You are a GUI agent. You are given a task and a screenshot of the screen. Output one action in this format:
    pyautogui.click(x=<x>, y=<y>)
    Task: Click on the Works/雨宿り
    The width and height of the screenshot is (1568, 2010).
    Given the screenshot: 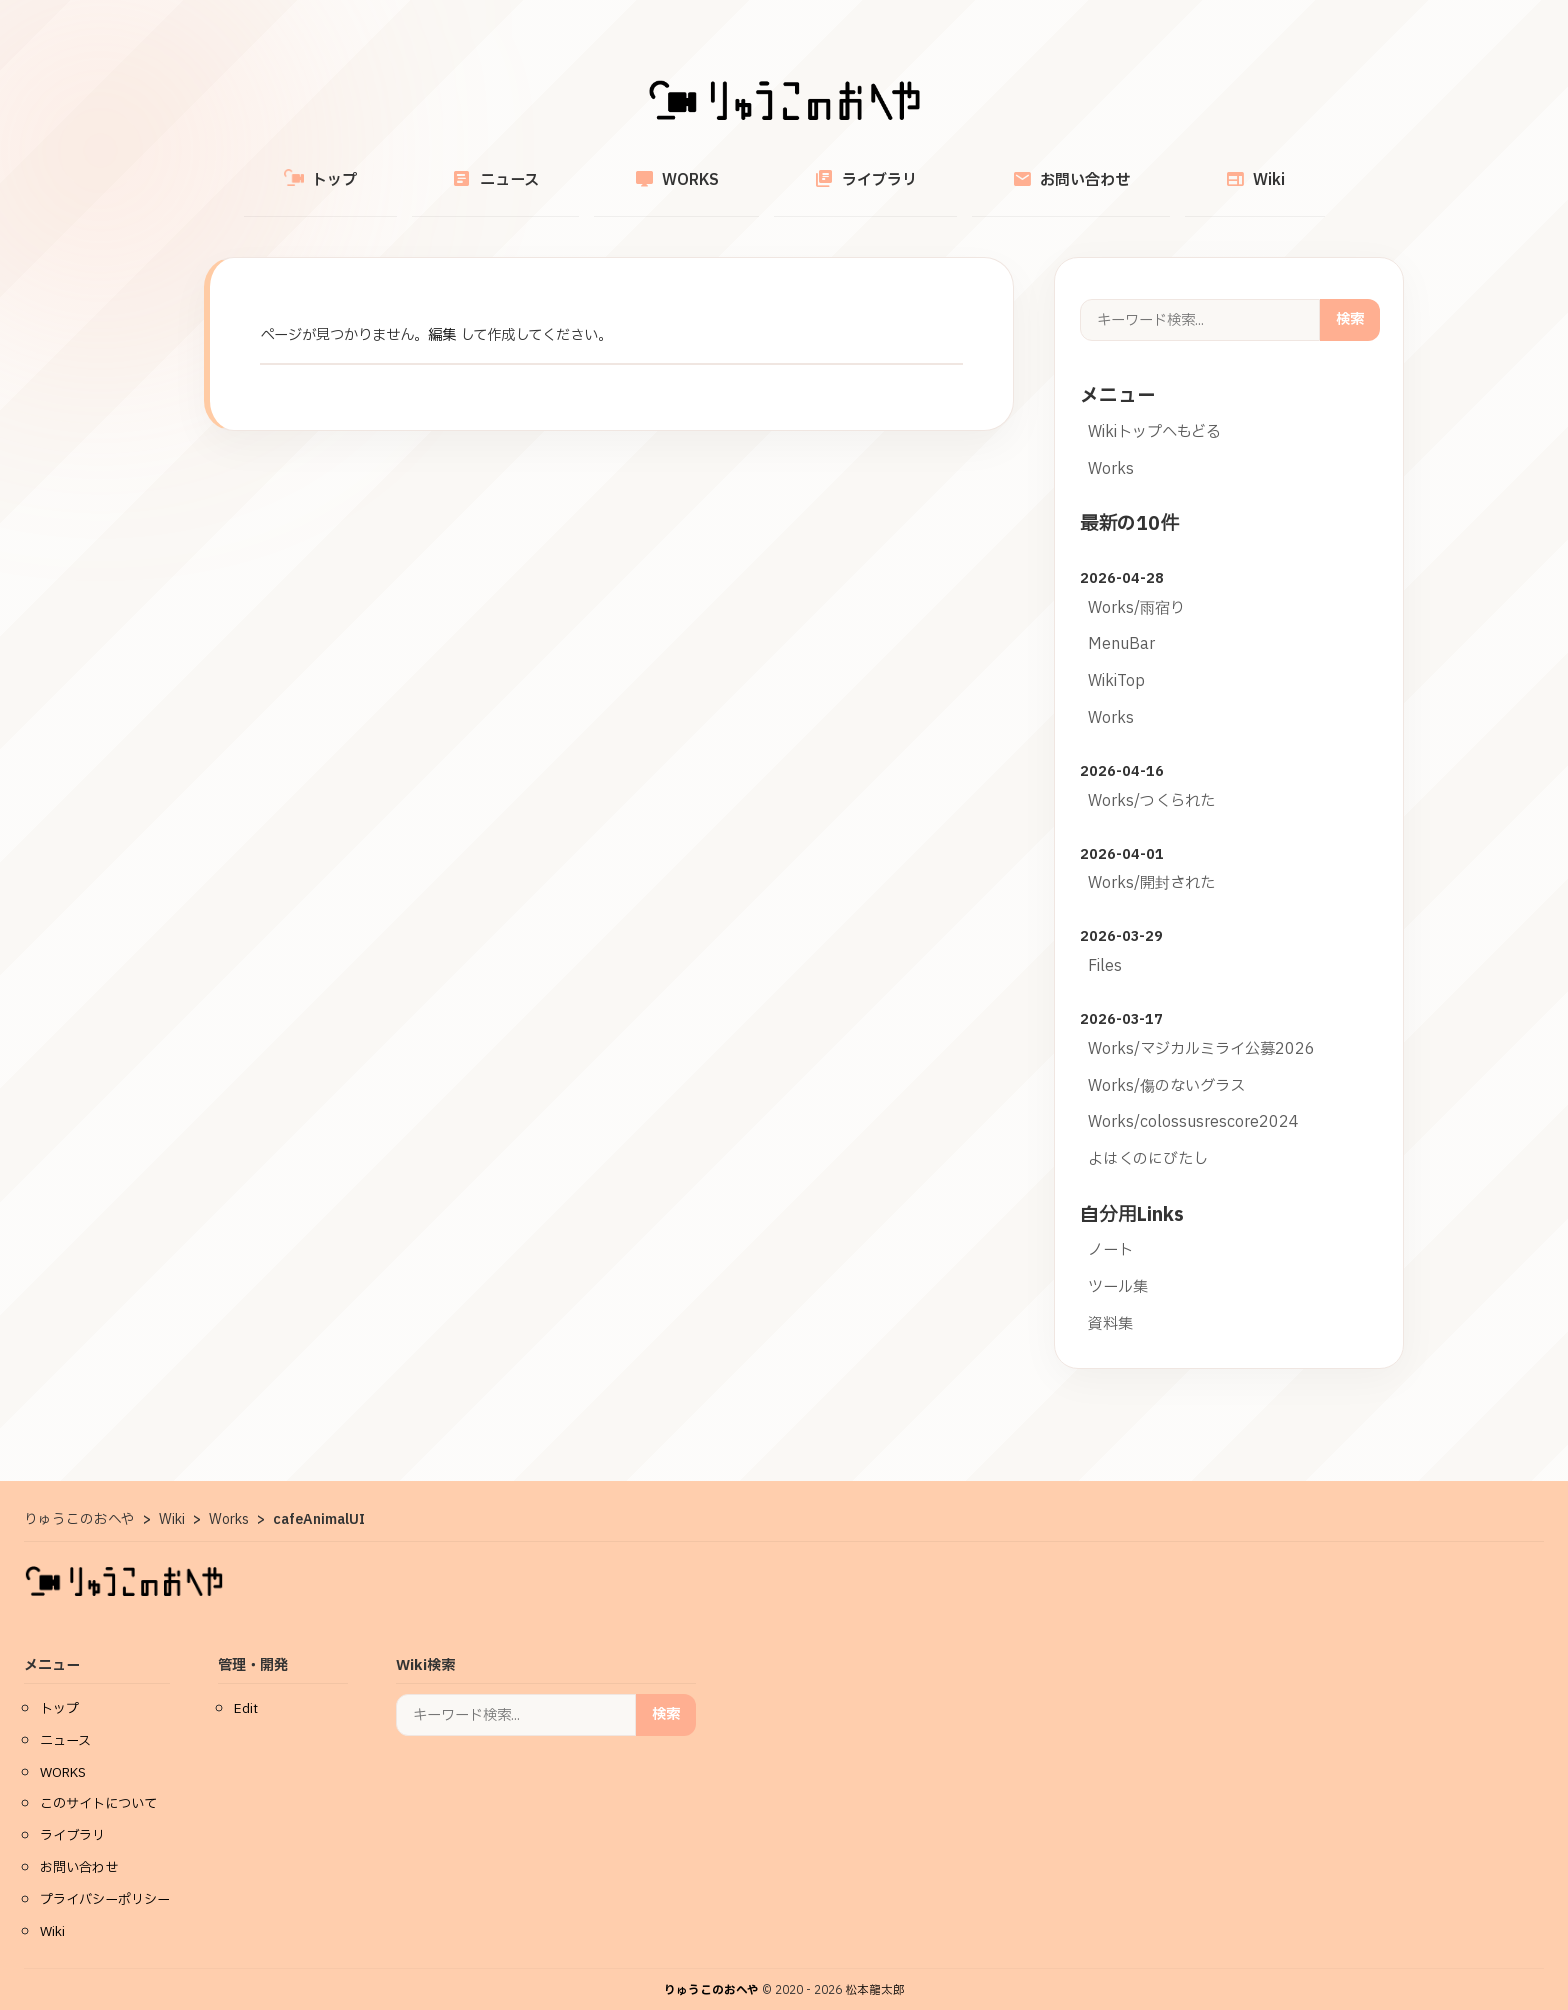 What is the action you would take?
    pyautogui.click(x=1136, y=585)
    